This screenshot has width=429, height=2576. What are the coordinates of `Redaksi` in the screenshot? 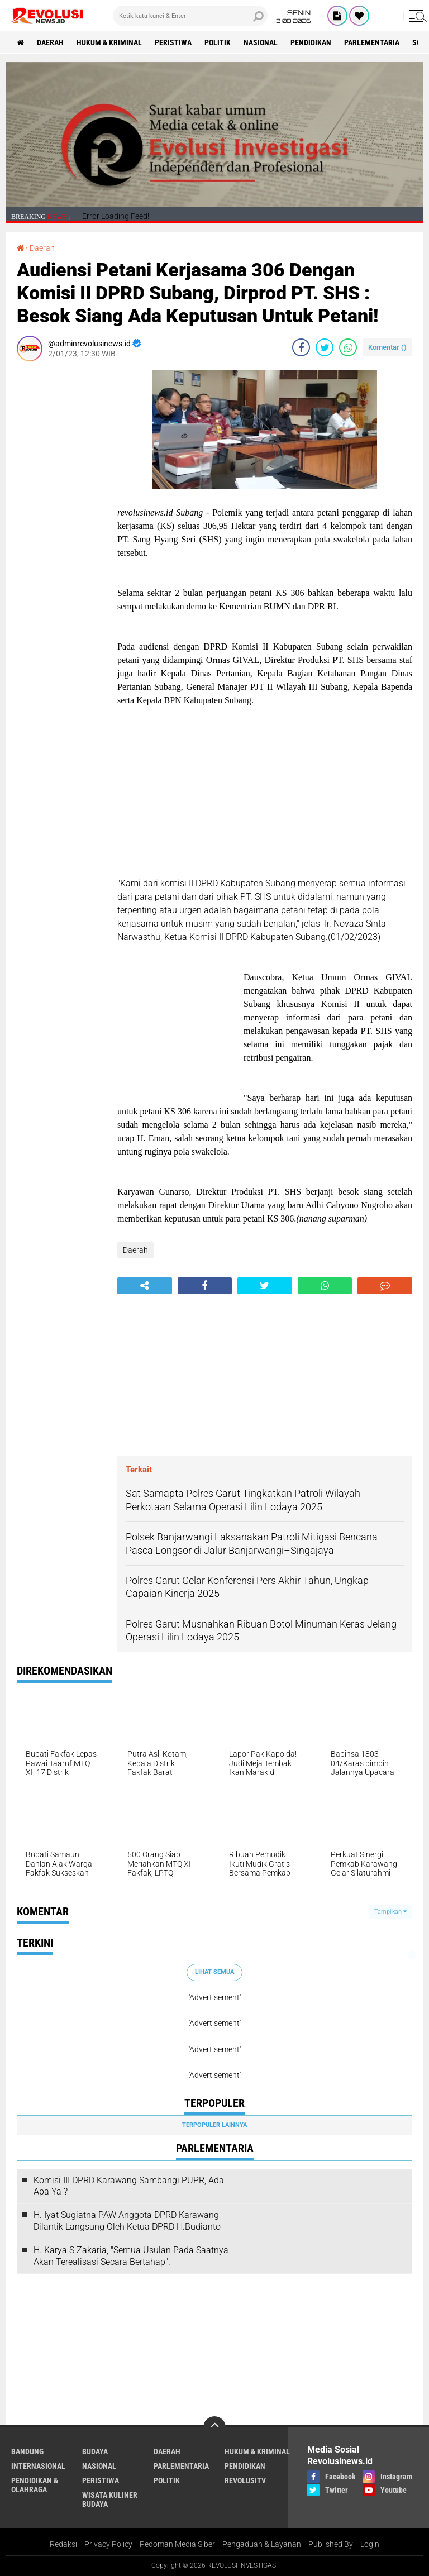 It's located at (63, 2544).